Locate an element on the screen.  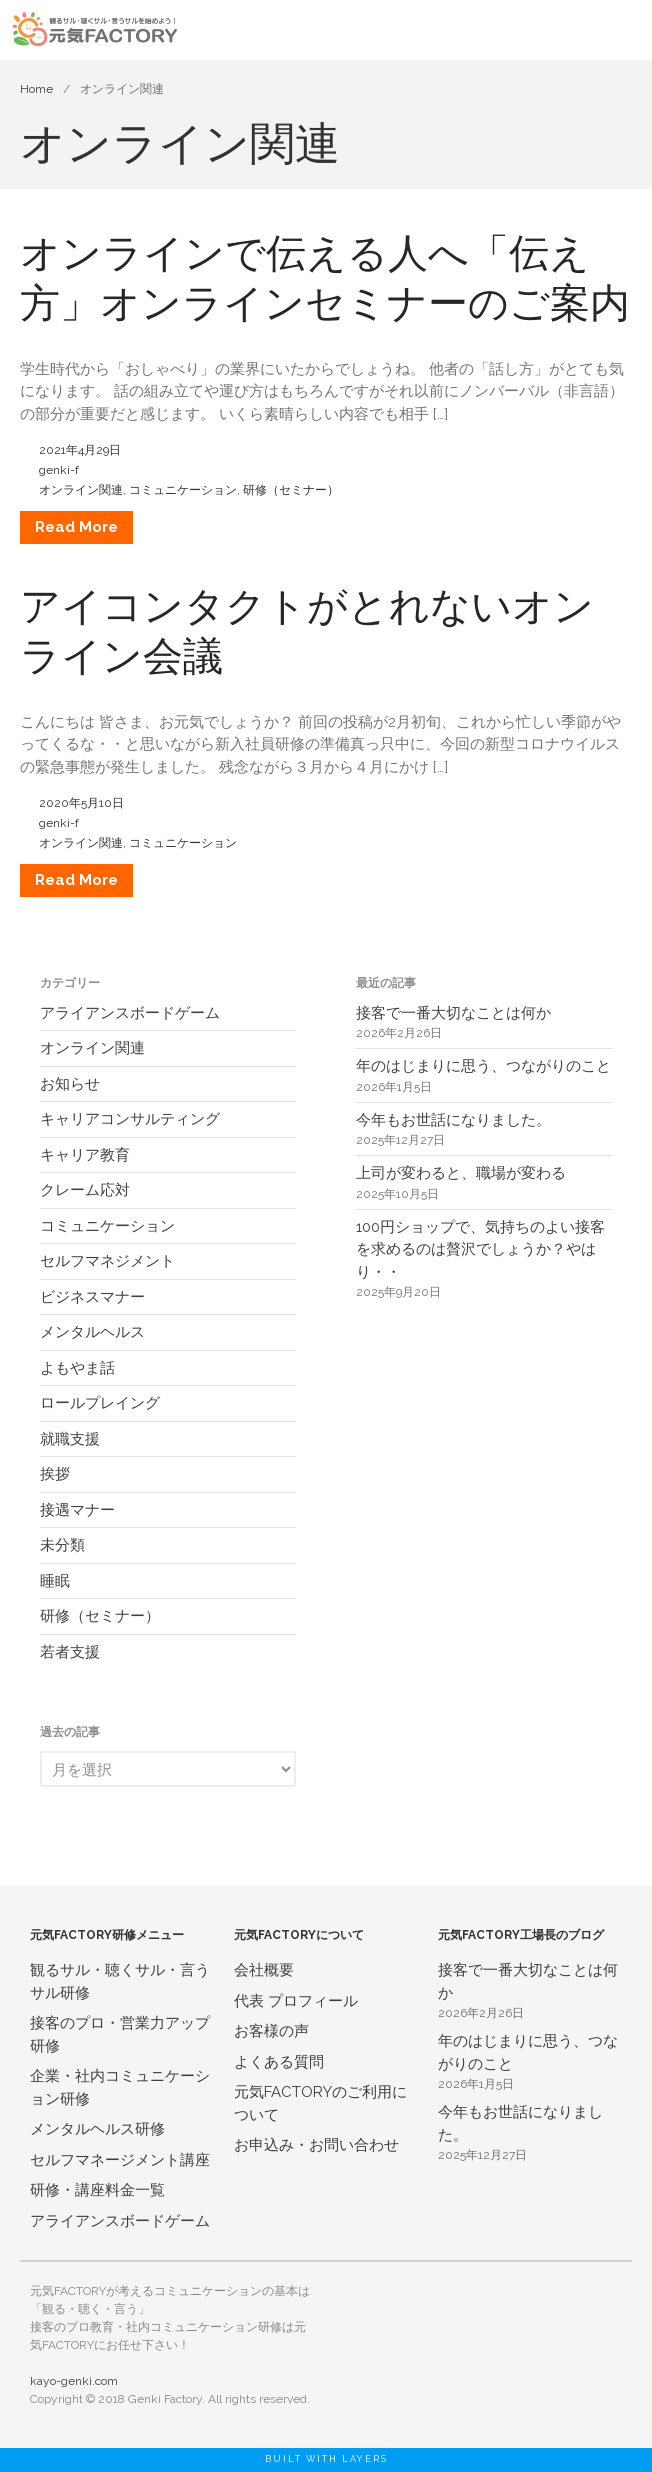
キャリアコンサルティング is located at coordinates (130, 1119).